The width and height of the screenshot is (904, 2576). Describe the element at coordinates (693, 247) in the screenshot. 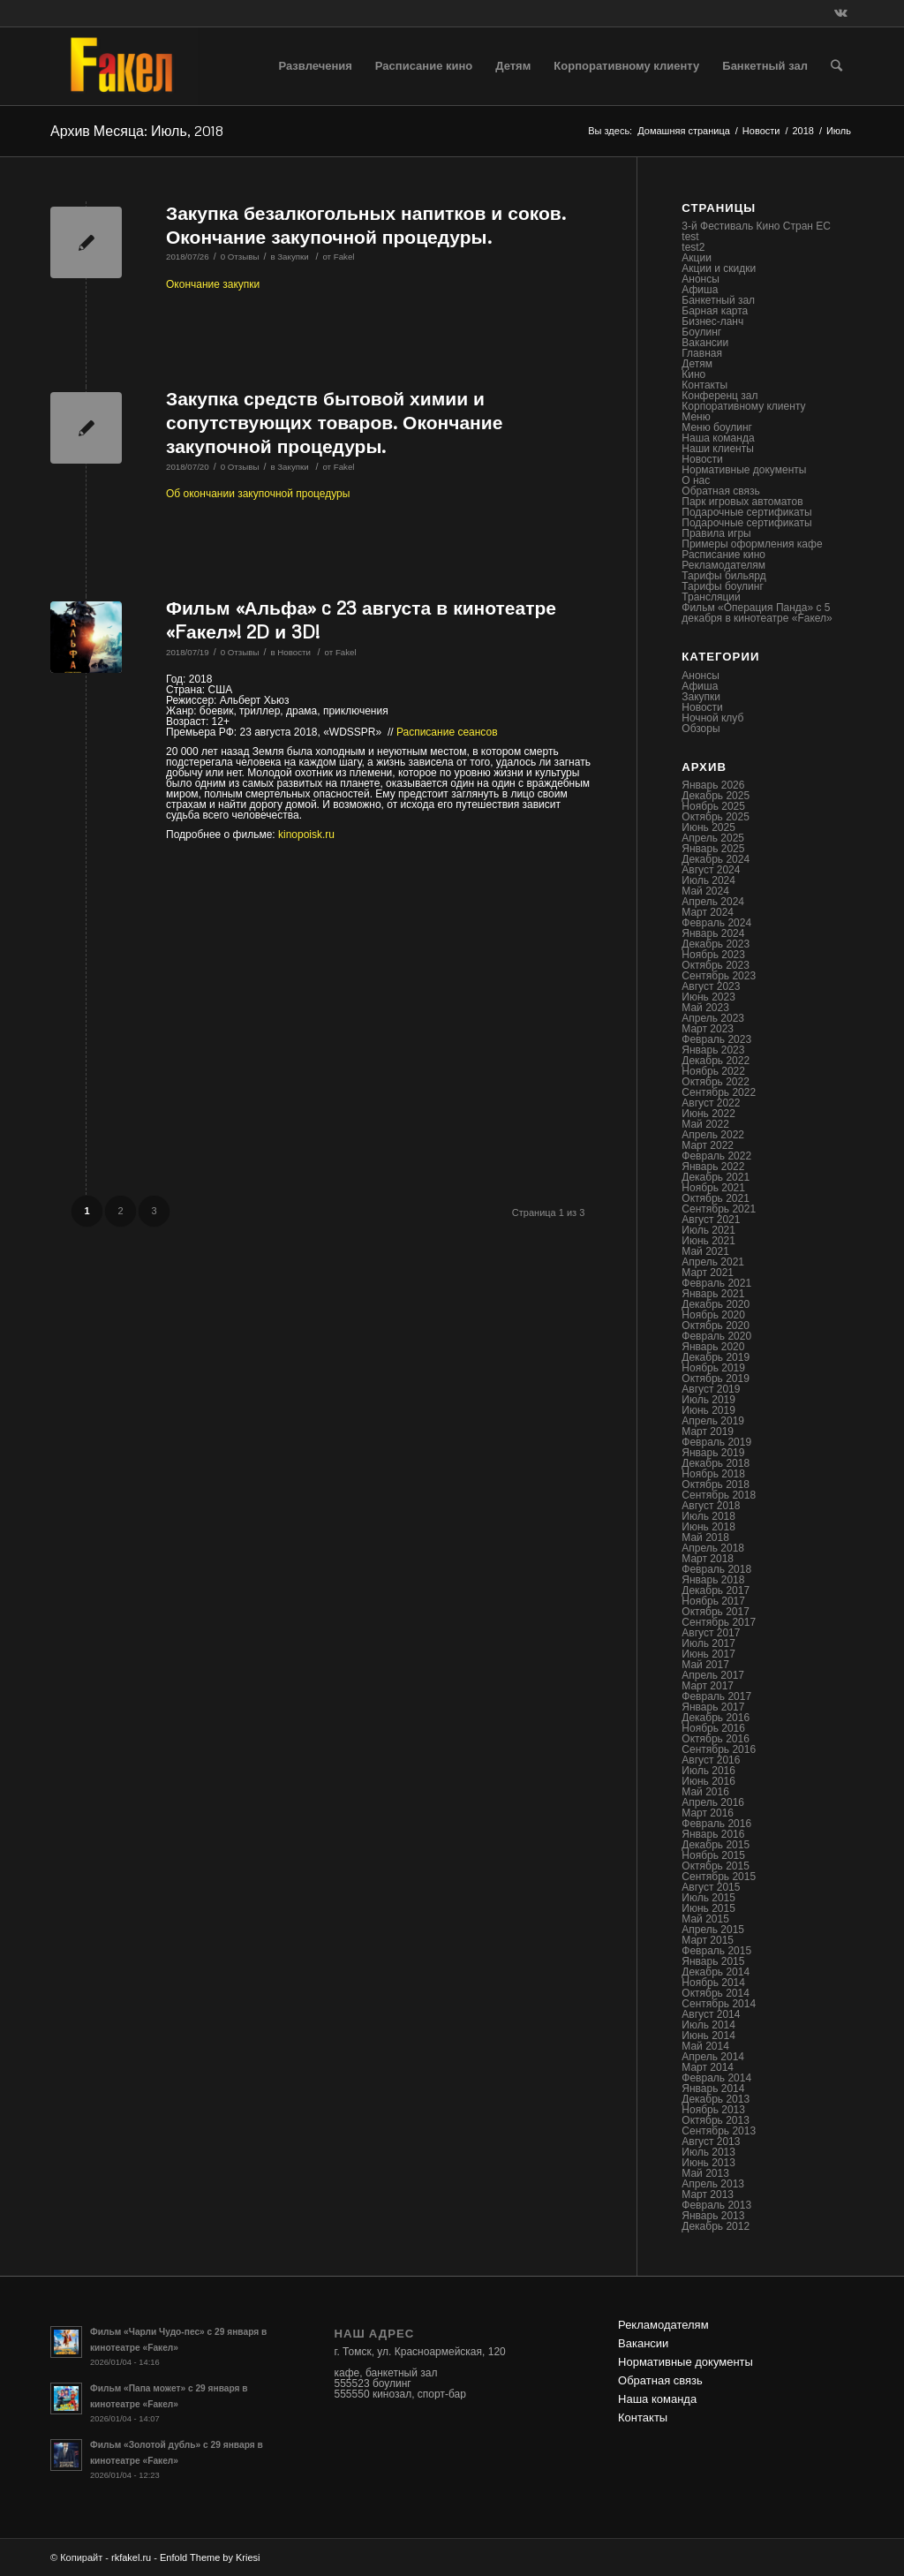

I see `test2` at that location.